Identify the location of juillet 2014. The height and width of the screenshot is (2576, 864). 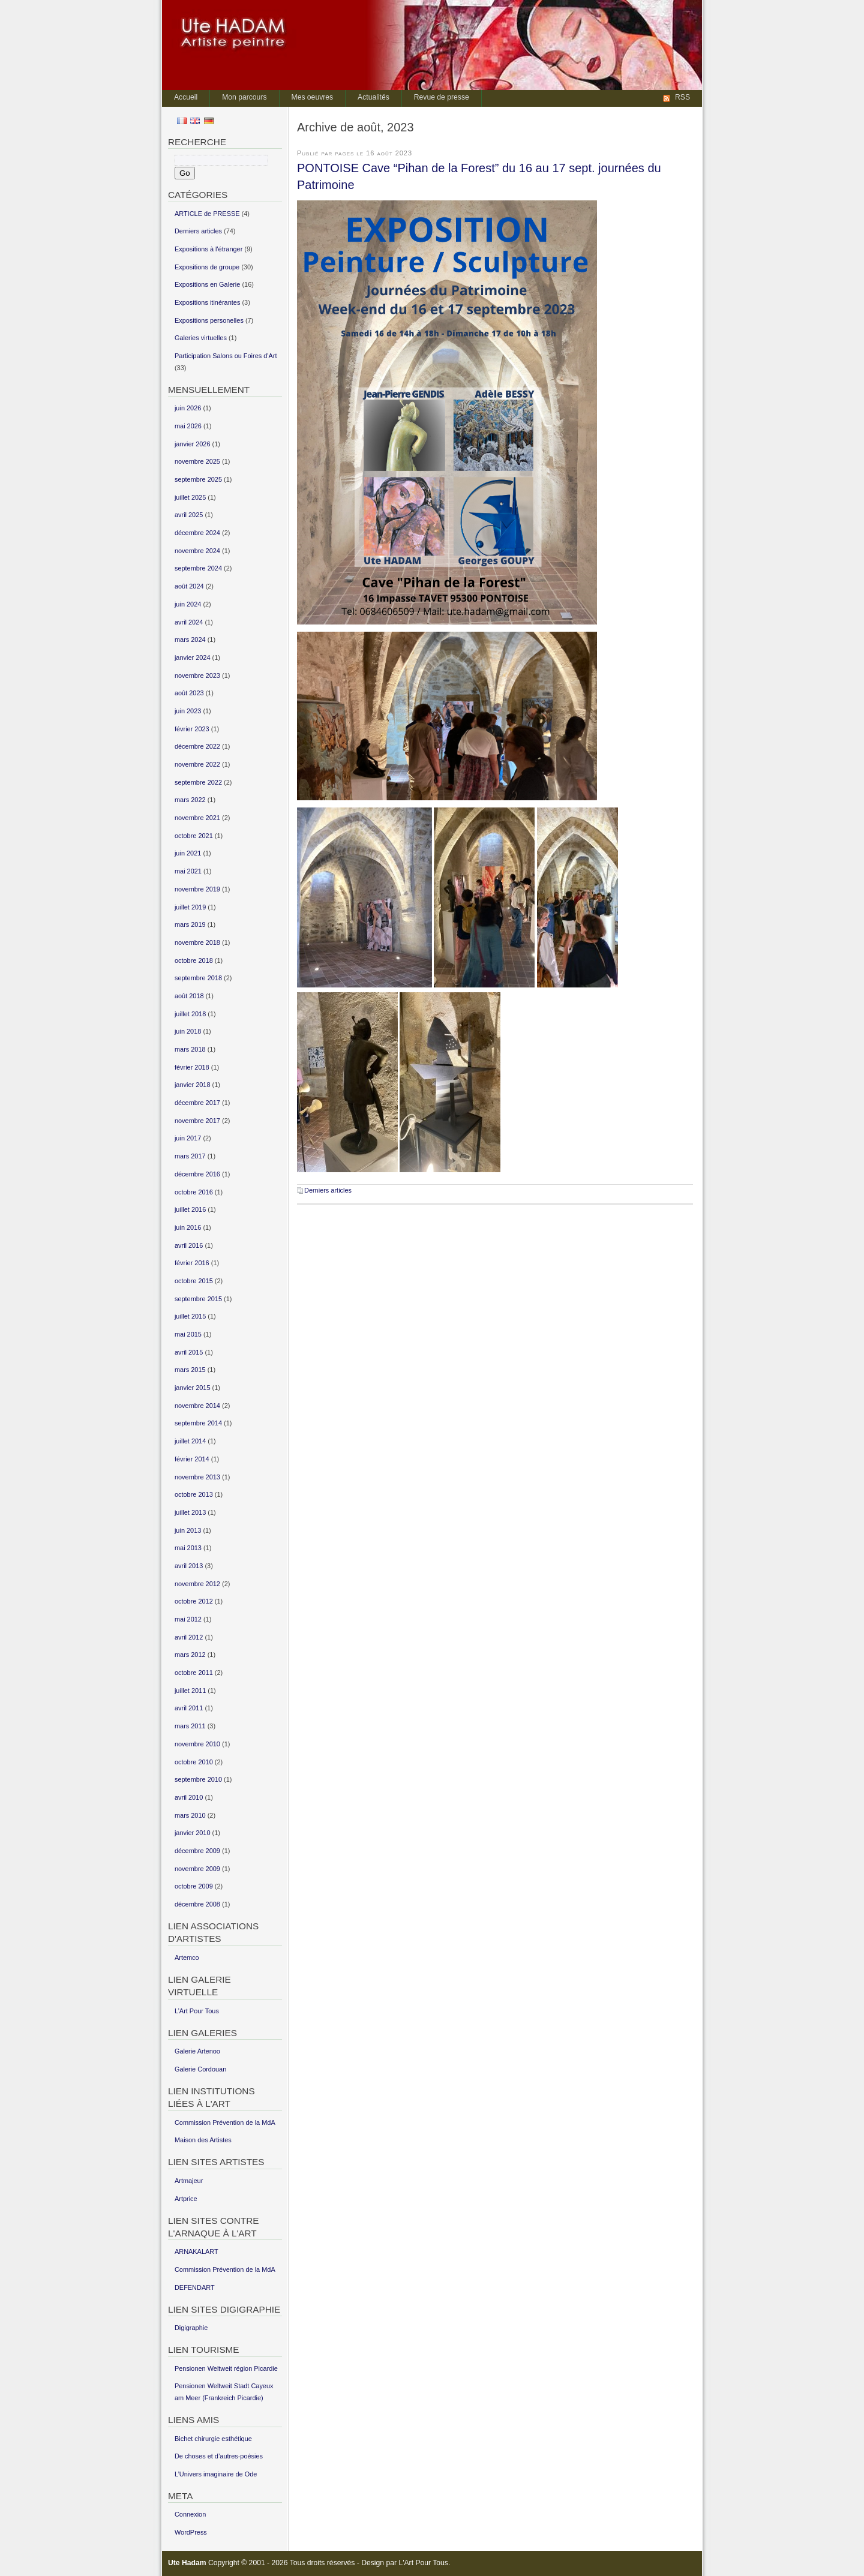
(190, 1441).